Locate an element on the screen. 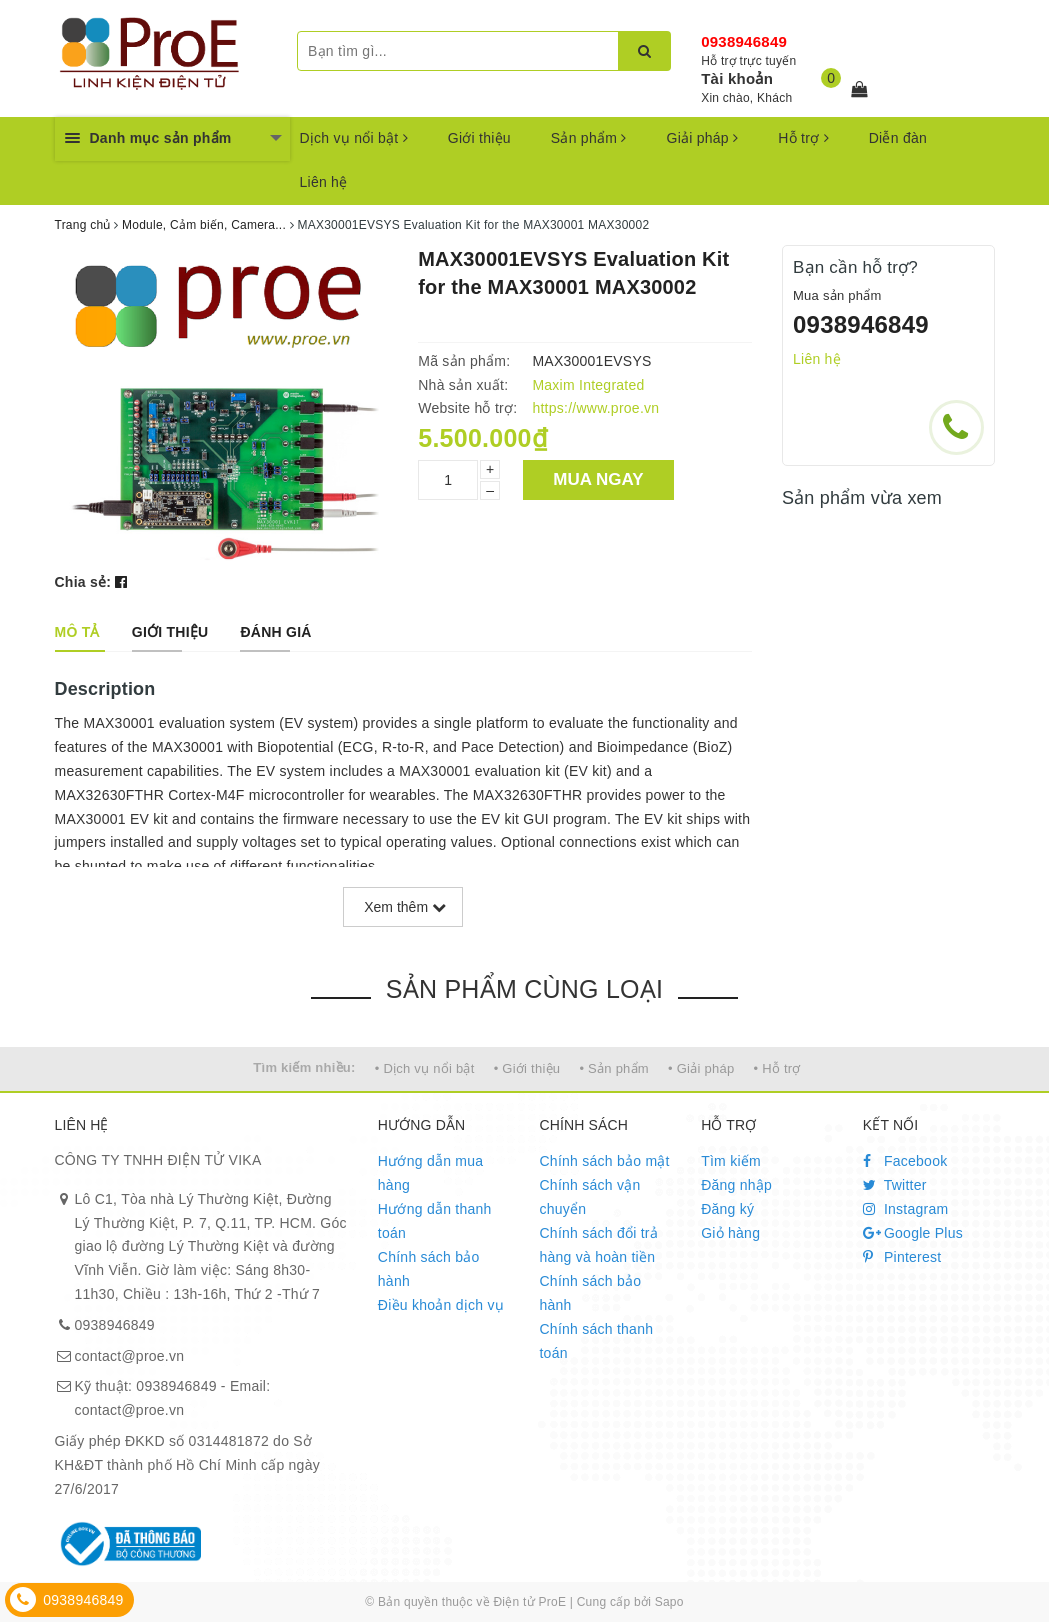  Twitter is located at coordinates (895, 1185).